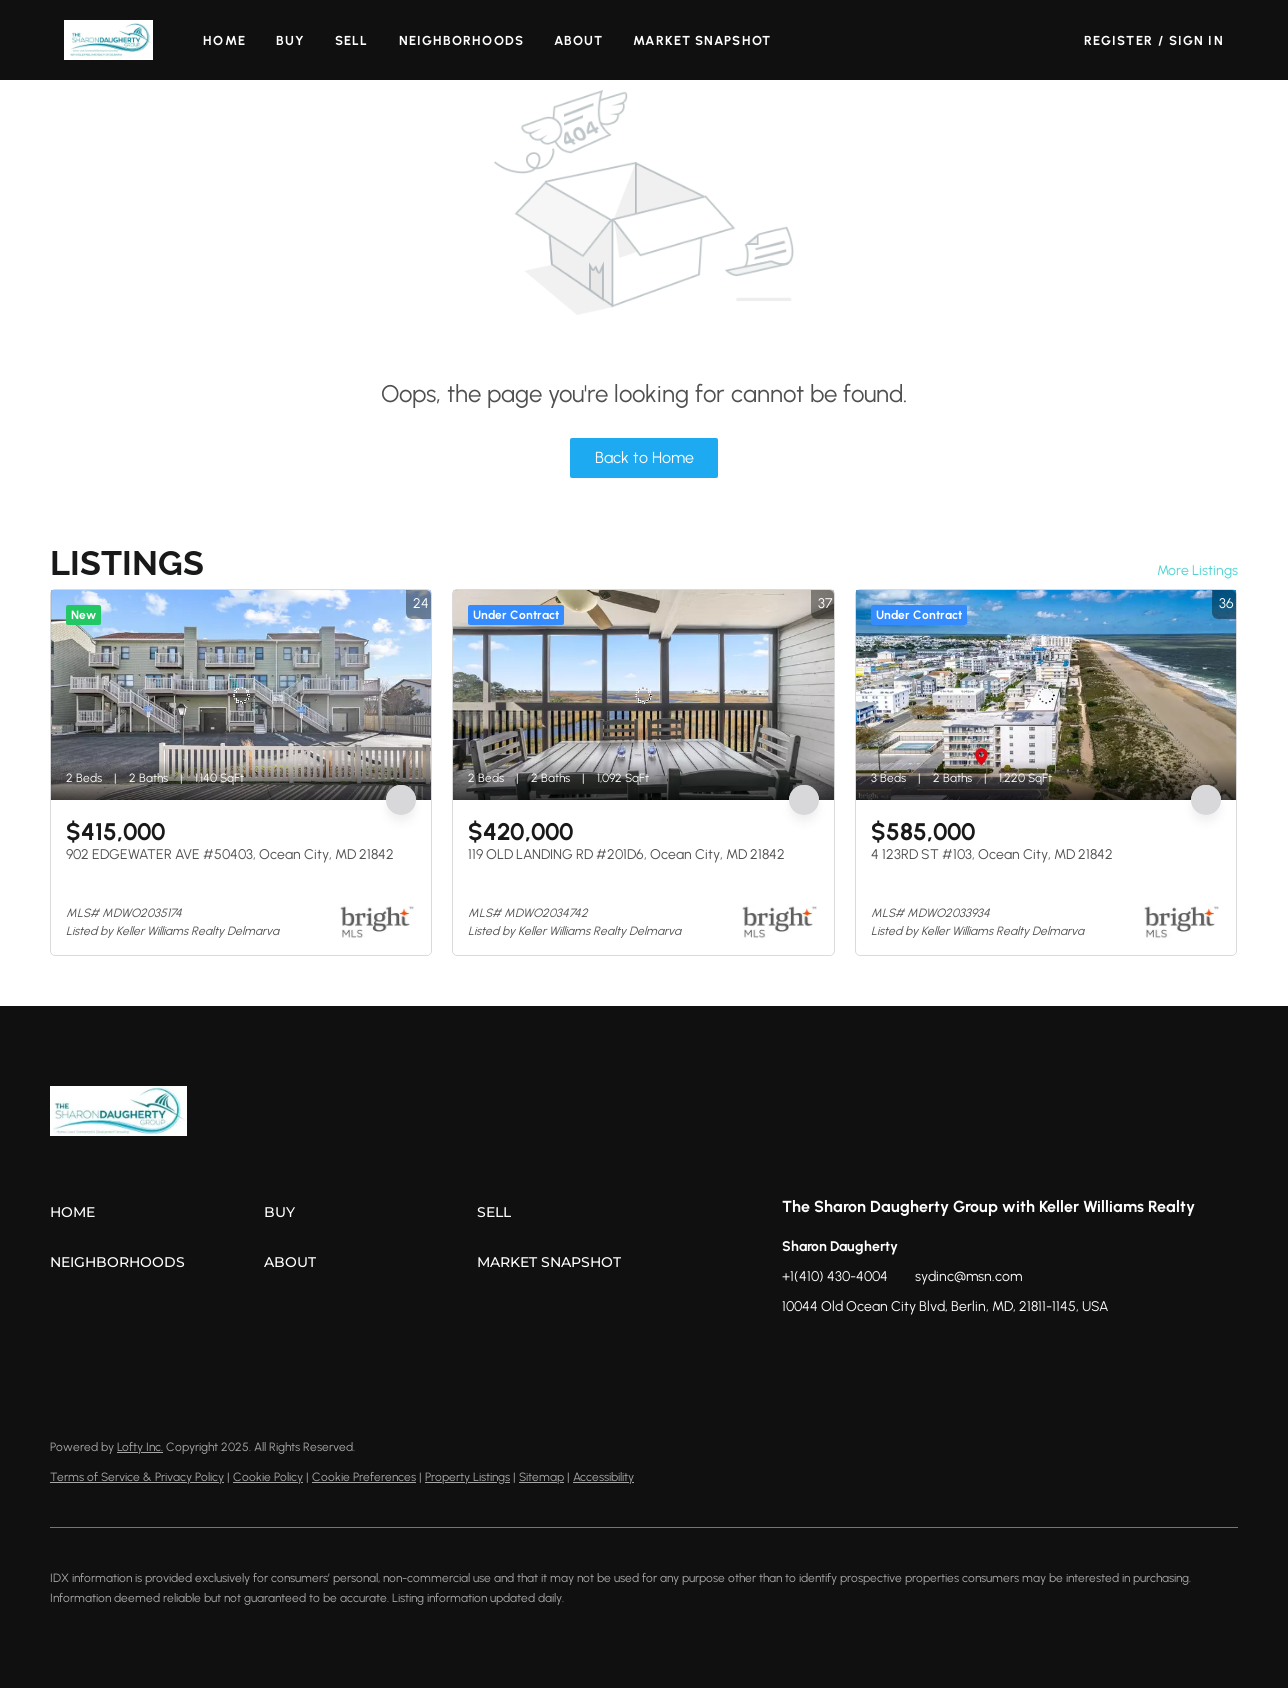  I want to click on Neighborhoods [button], so click(461, 40).